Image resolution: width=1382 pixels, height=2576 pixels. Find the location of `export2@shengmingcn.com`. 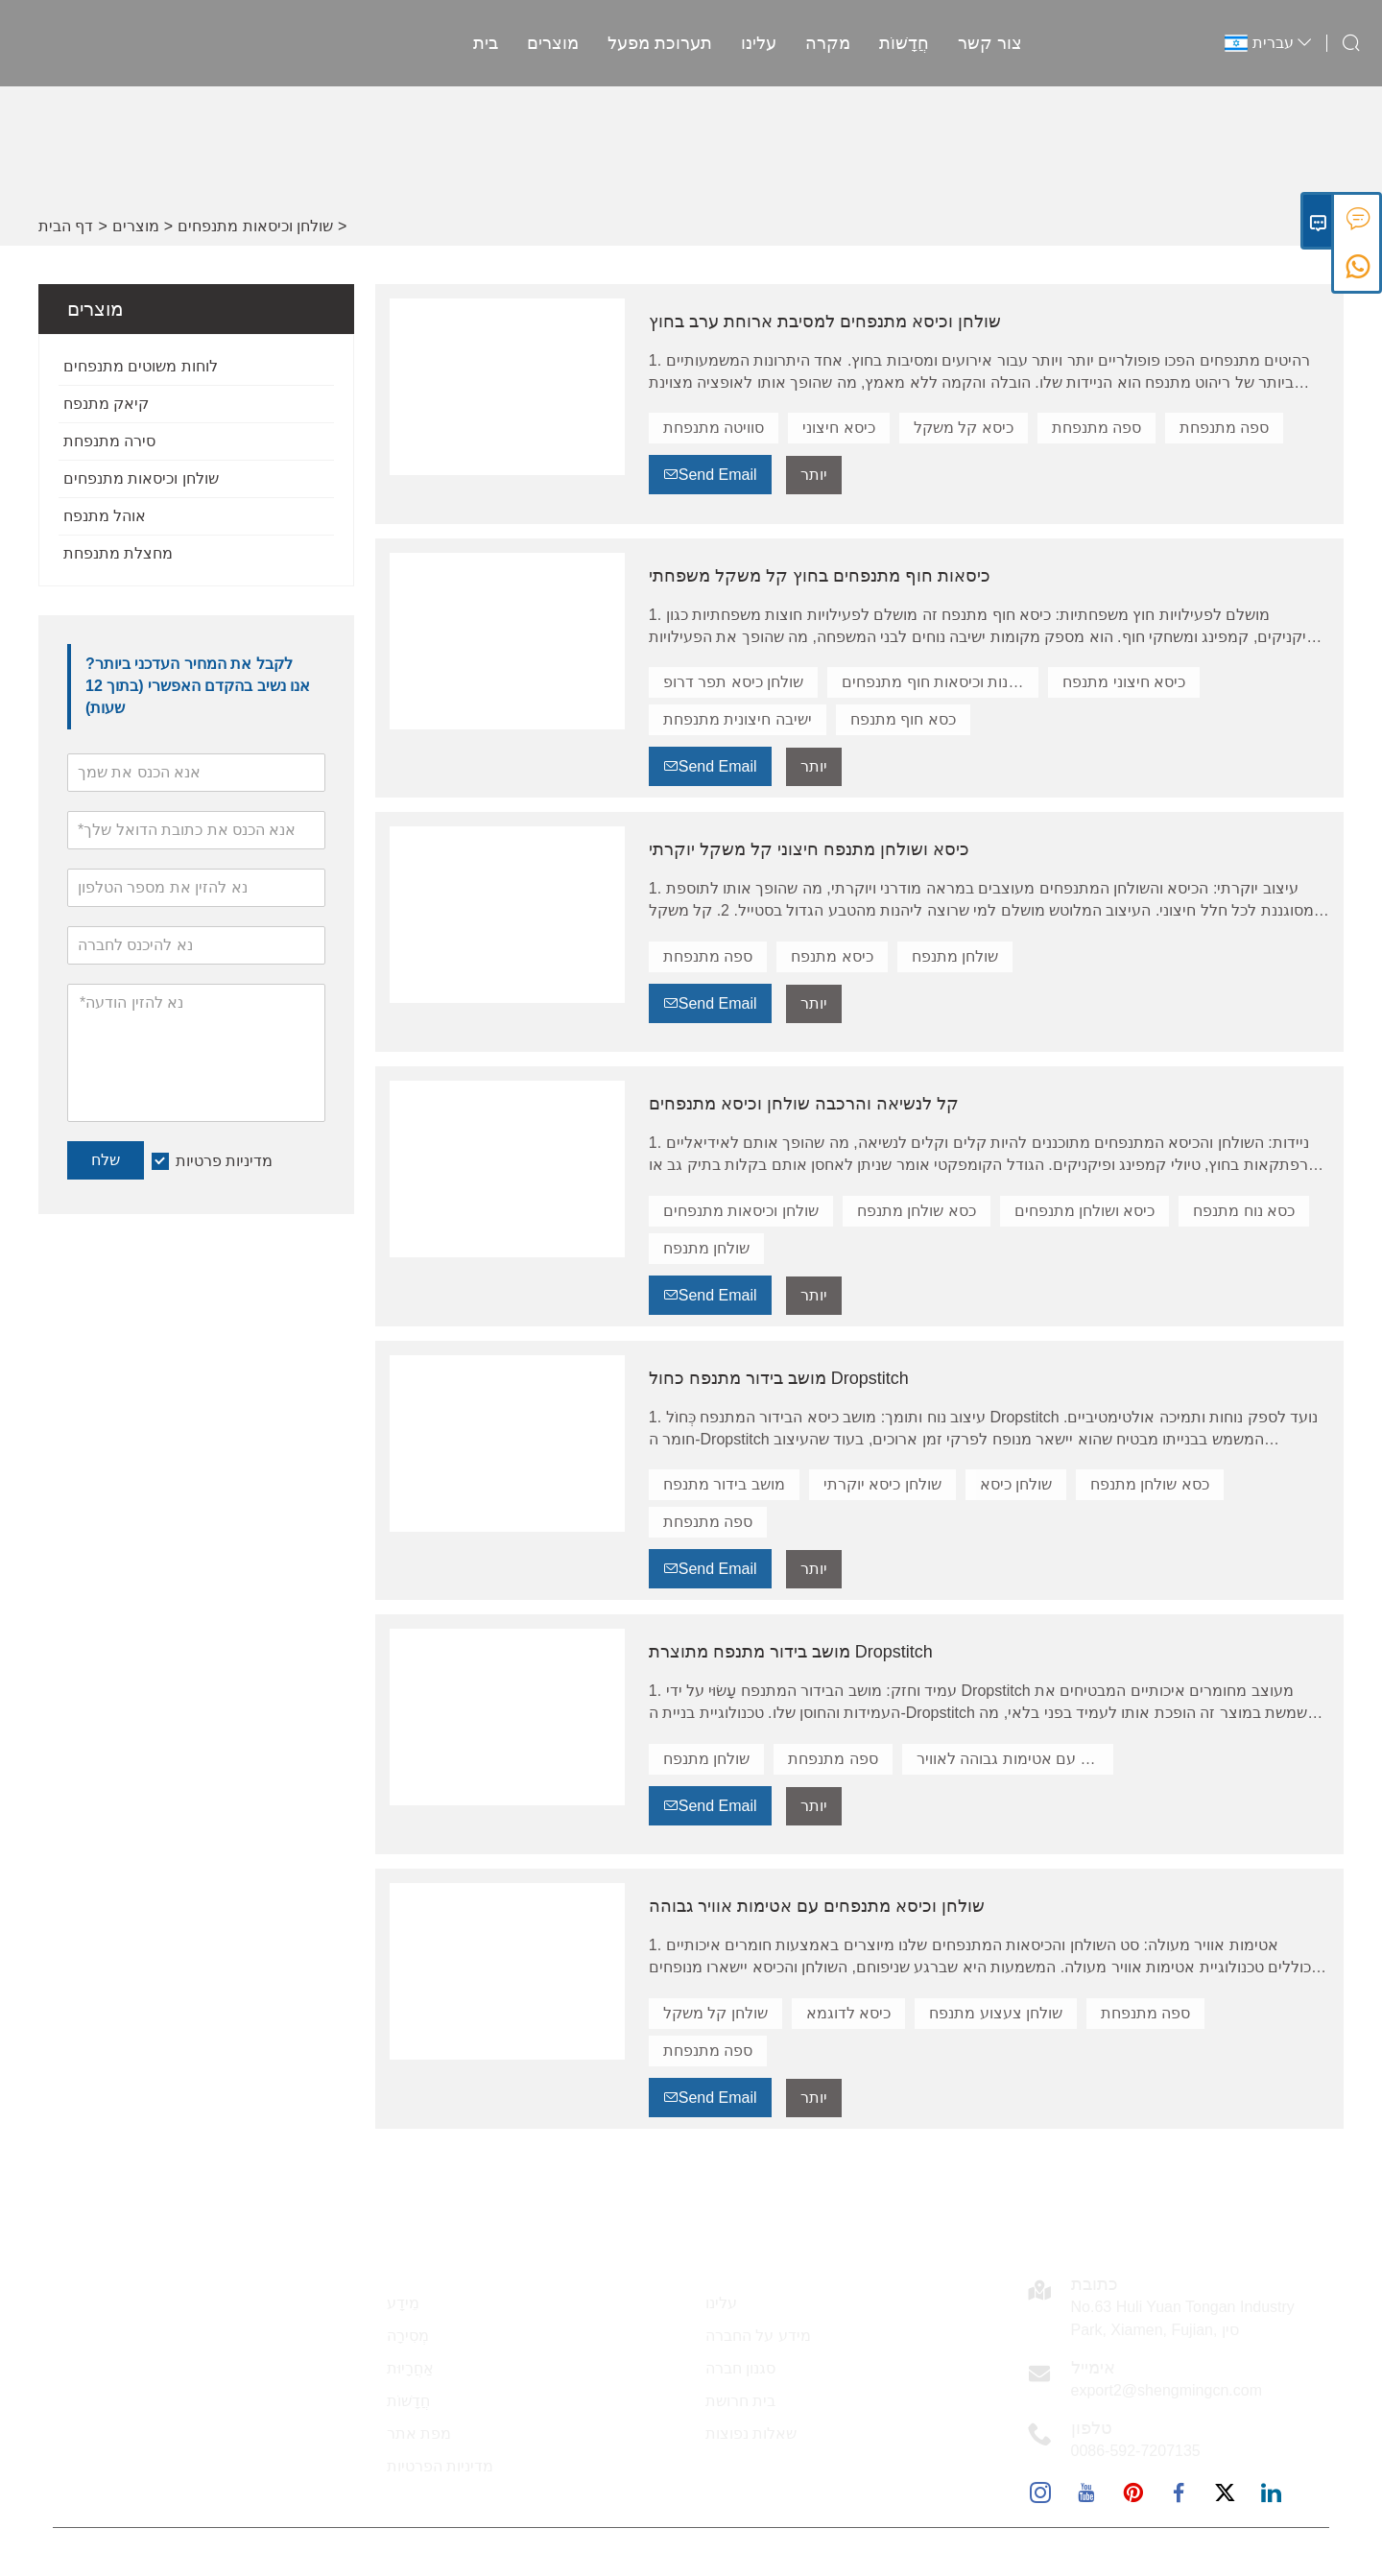

export2@shengmingcn.com is located at coordinates (1166, 2390).